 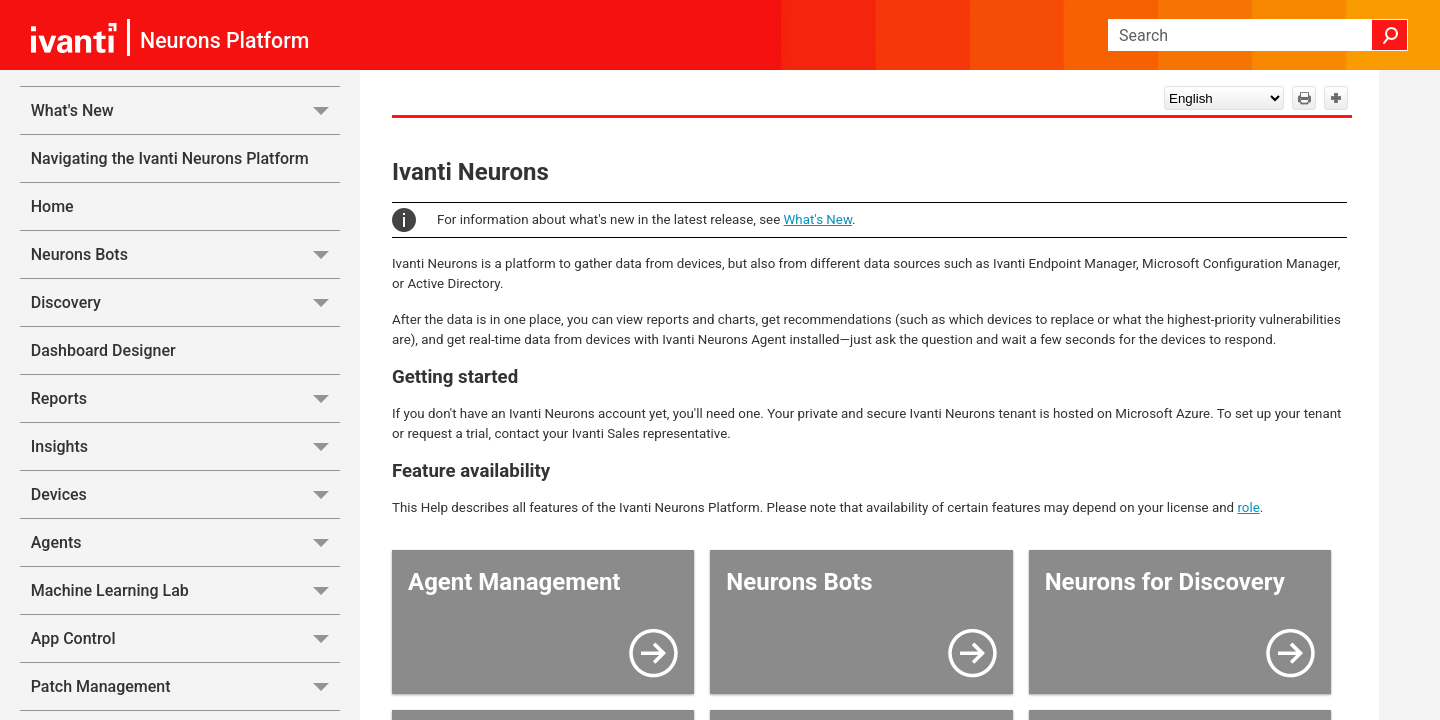 I want to click on Patch Management, so click(x=185, y=686).